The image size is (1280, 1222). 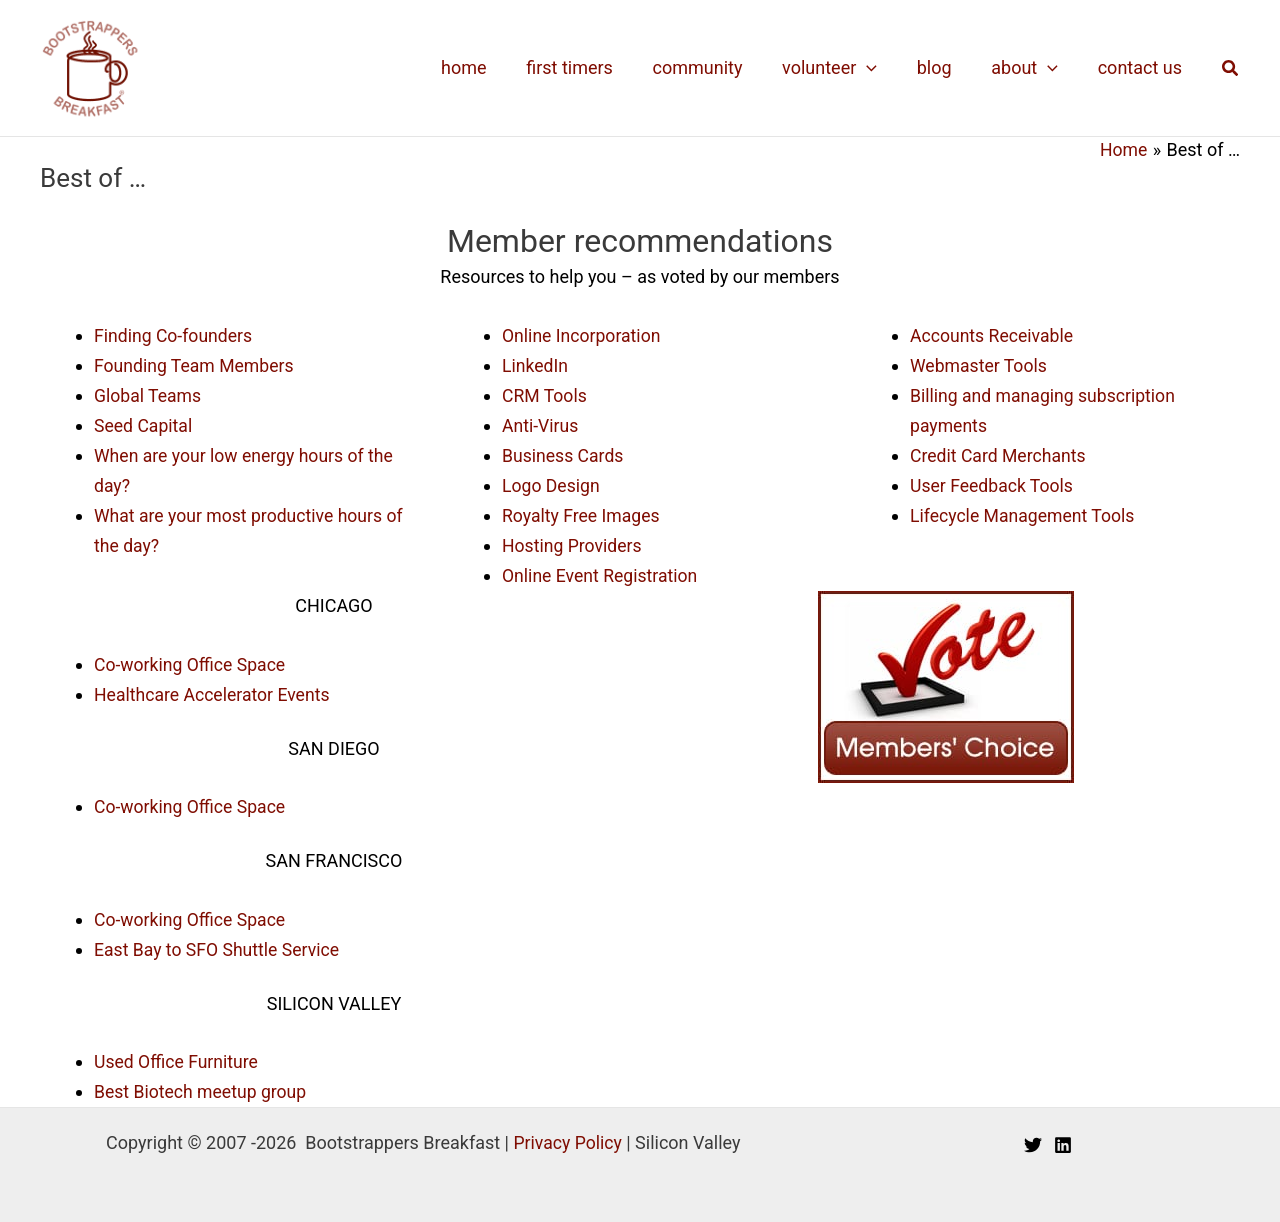 I want to click on Royalty Free Images, so click(x=582, y=513).